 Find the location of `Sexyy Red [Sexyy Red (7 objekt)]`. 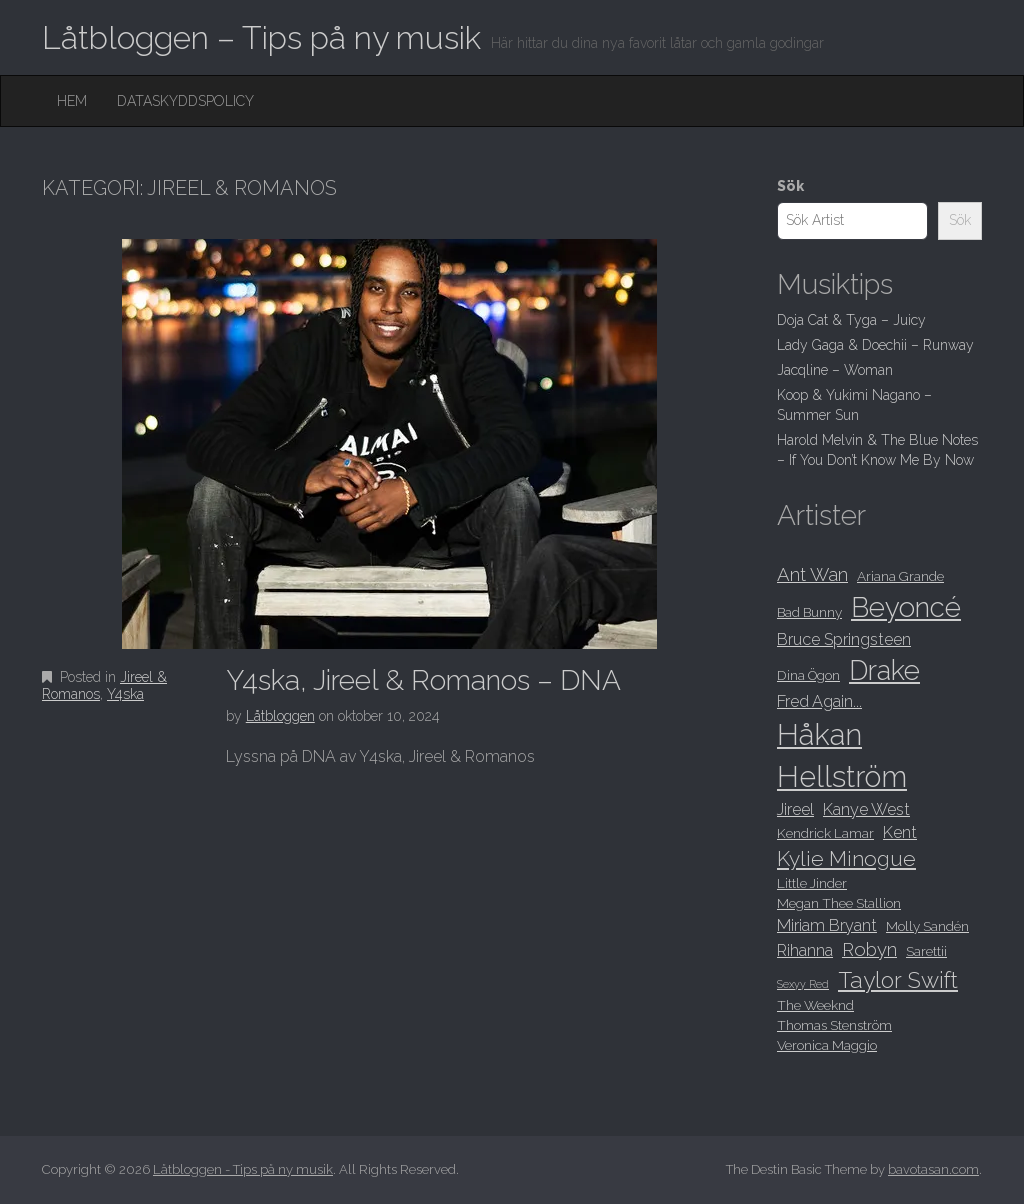

Sexyy Red [Sexyy Red (7 objekt)] is located at coordinates (803, 984).